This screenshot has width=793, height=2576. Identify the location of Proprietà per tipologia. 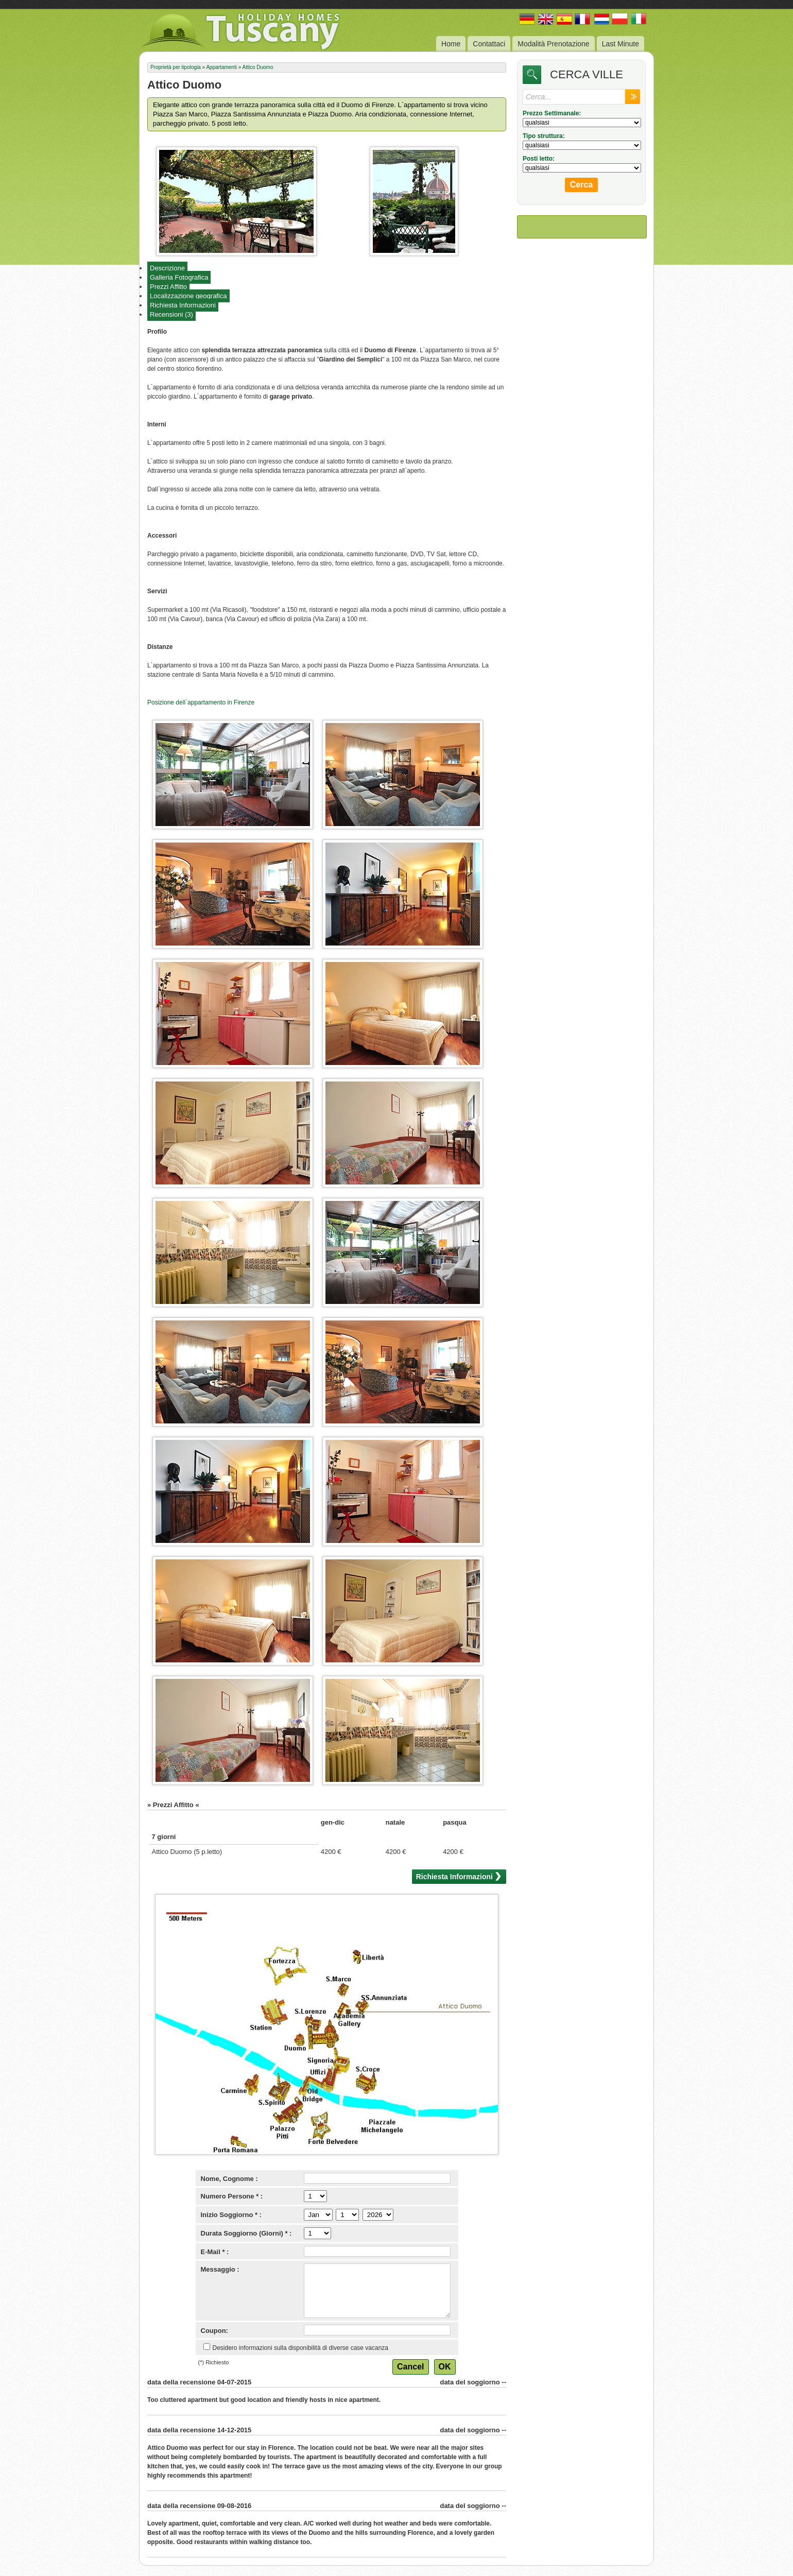
(175, 67).